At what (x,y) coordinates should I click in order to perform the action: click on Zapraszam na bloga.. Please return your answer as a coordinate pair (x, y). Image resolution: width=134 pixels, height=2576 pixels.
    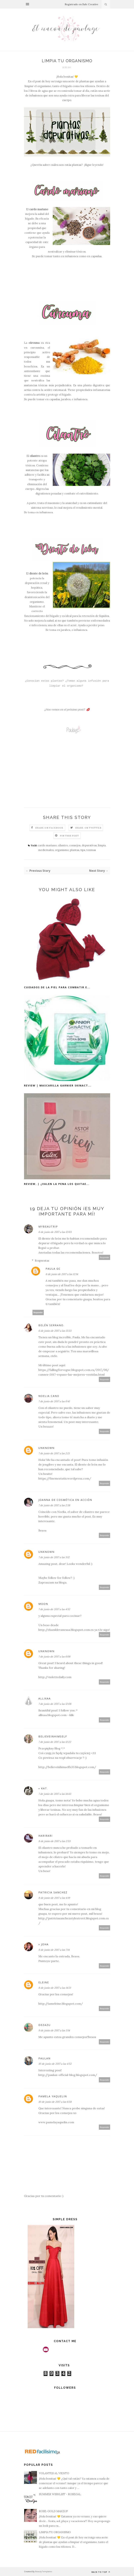
    Looking at the image, I should click on (52, 1582).